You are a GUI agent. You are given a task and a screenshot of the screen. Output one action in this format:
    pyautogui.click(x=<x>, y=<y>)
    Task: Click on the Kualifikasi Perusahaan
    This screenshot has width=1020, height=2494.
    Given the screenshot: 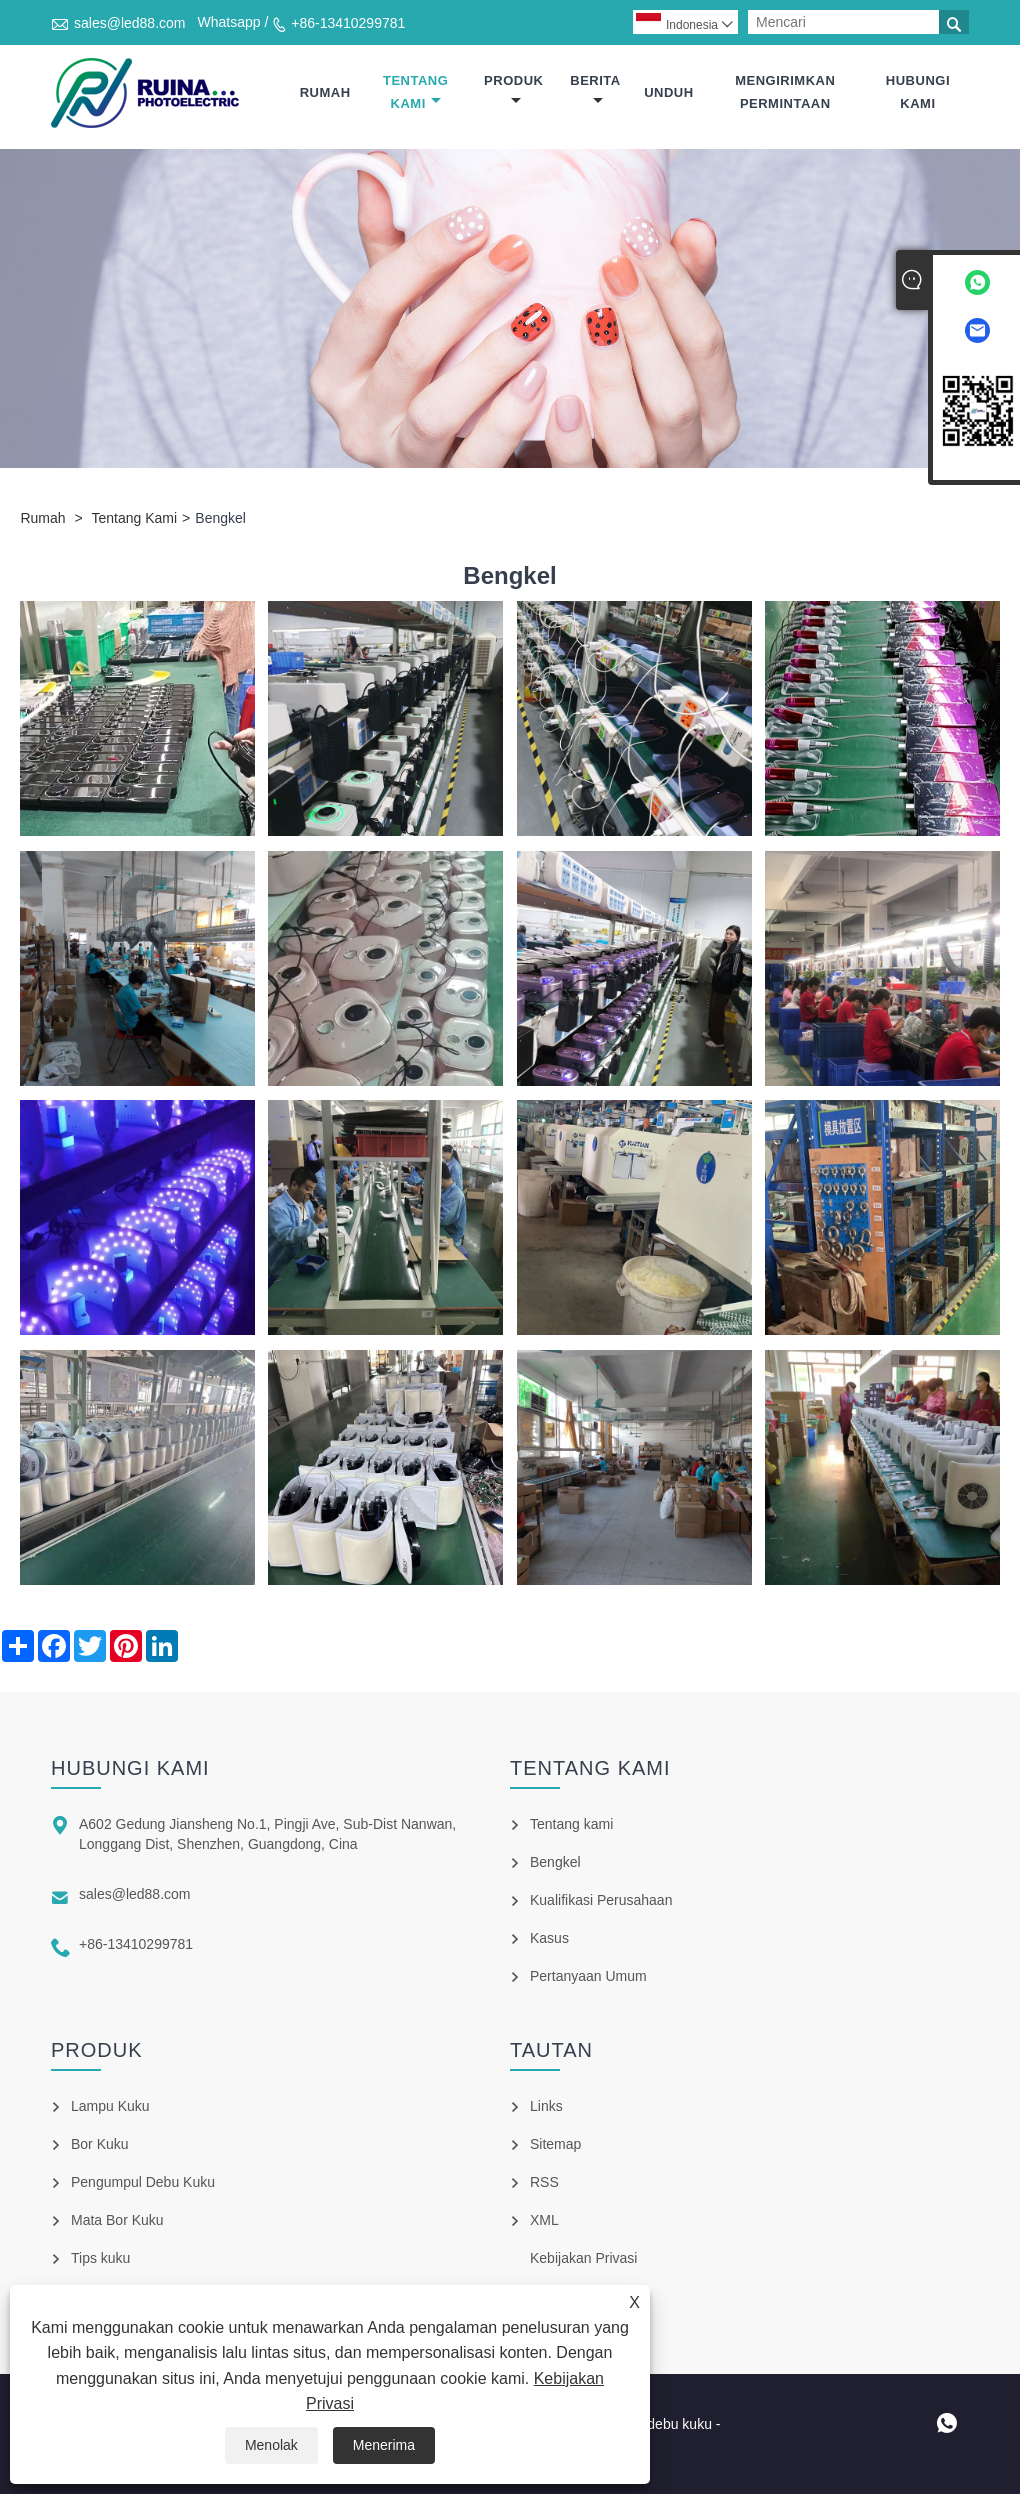 What is the action you would take?
    pyautogui.click(x=601, y=1900)
    